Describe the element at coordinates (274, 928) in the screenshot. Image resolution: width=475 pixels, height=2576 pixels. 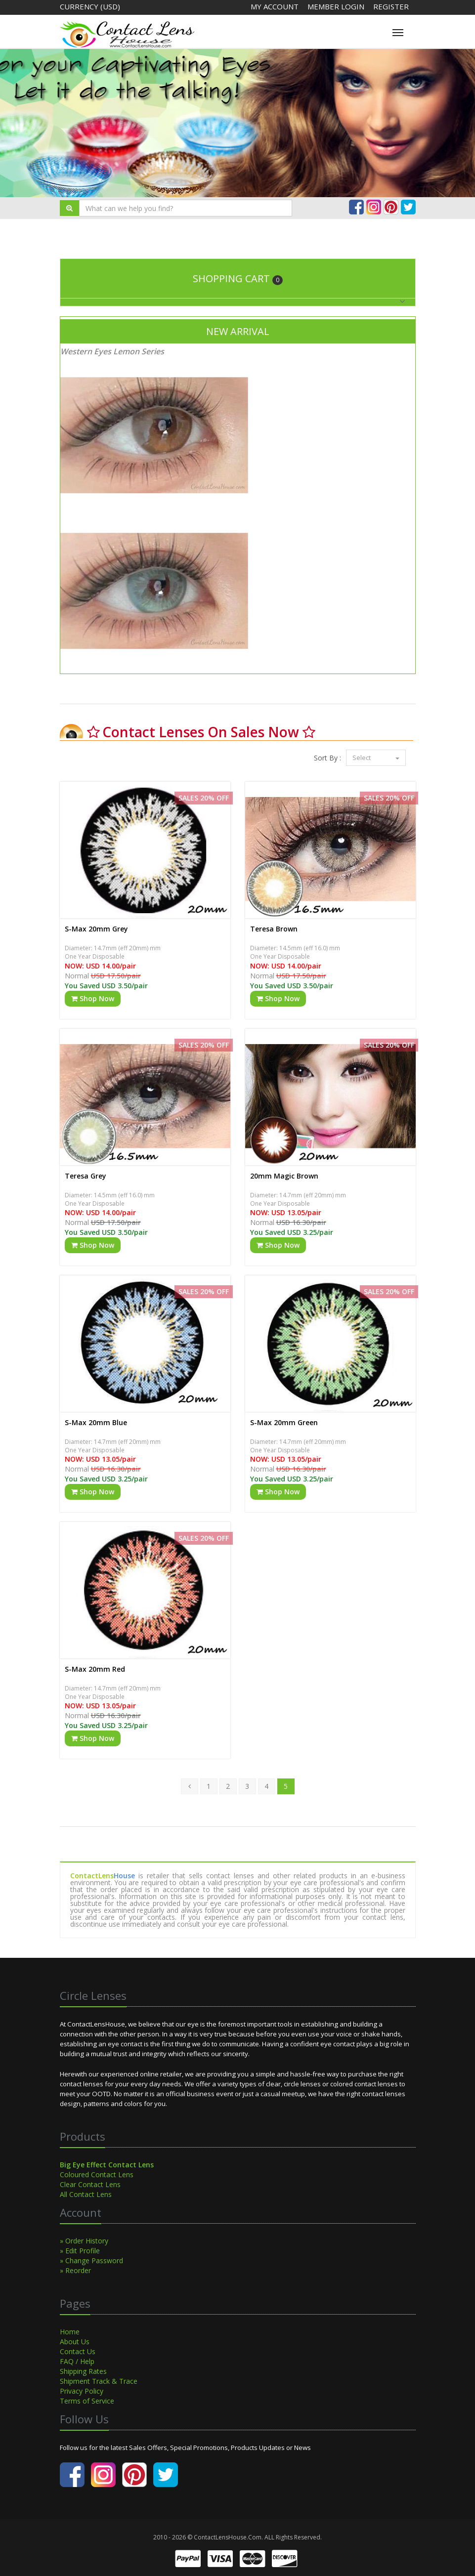
I see `Teresa Brown` at that location.